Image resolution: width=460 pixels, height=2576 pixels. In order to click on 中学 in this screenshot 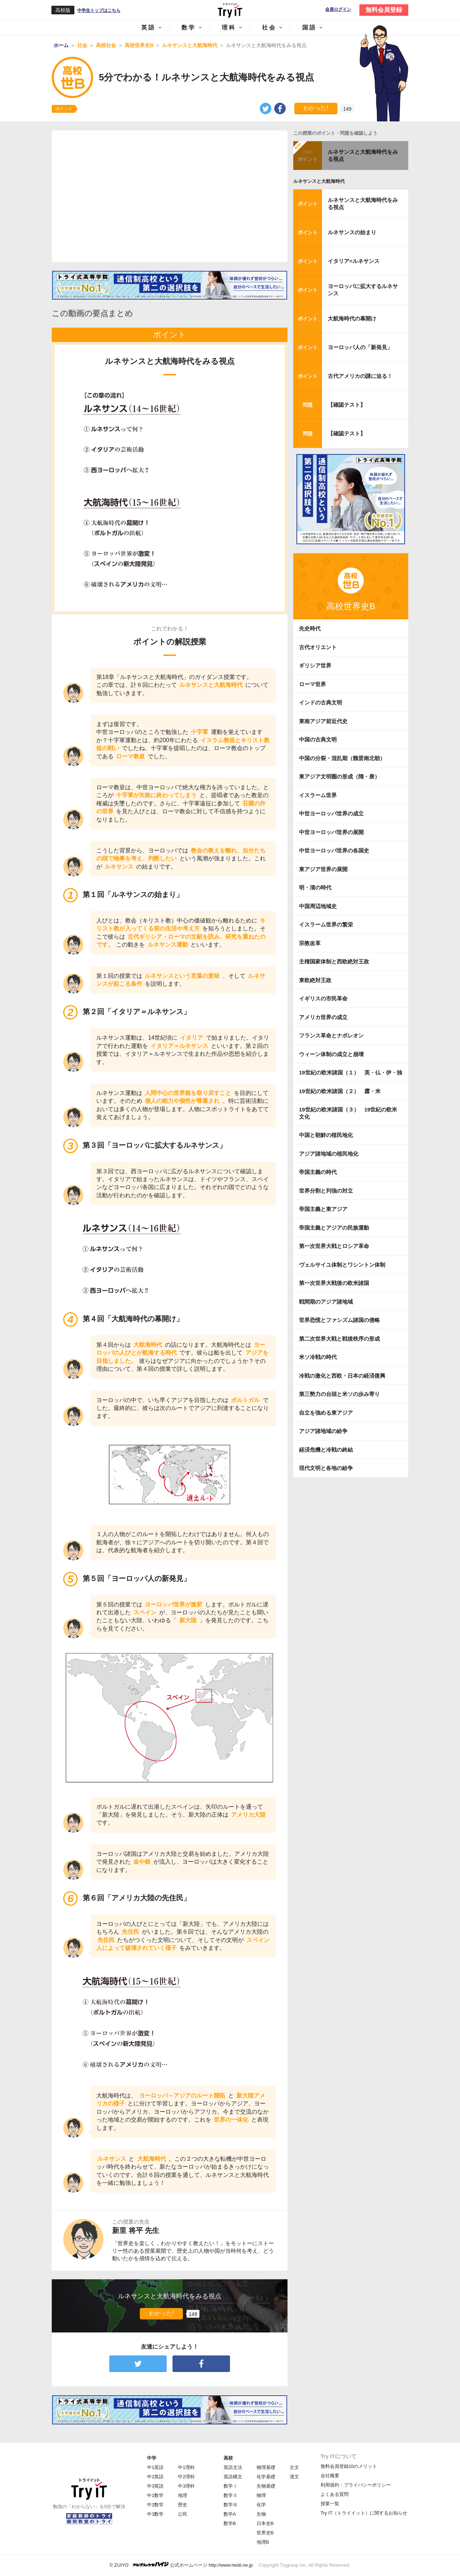, I will do `click(151, 2458)`.